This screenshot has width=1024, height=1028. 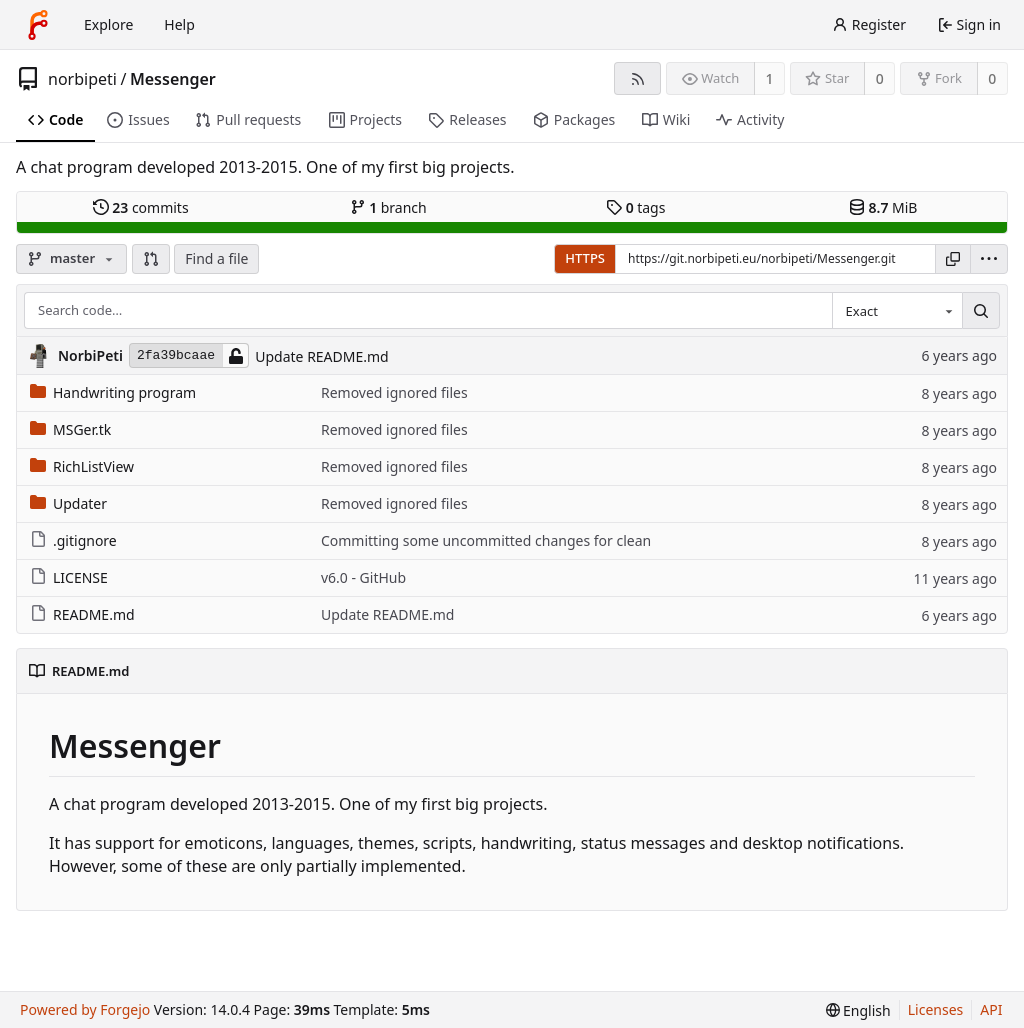 I want to click on RichListView, so click(x=82, y=466).